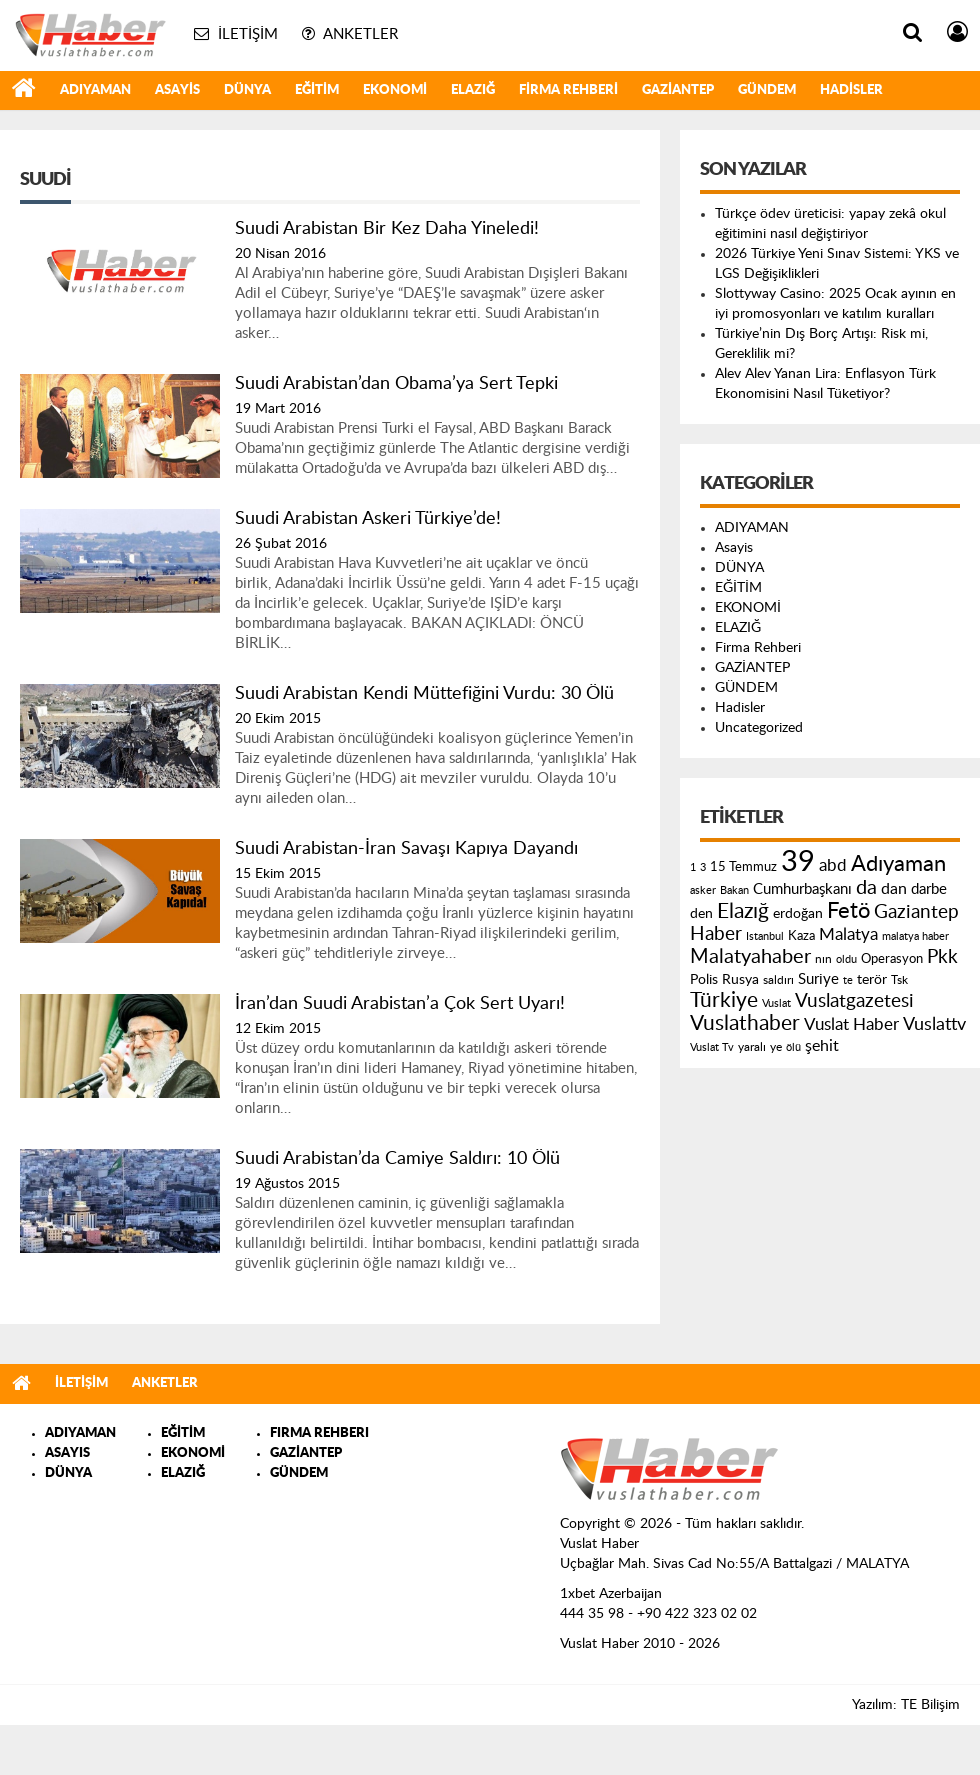 The height and width of the screenshot is (1775, 980). I want to click on Vuslat [Vuslat (115 öge)], so click(776, 1003).